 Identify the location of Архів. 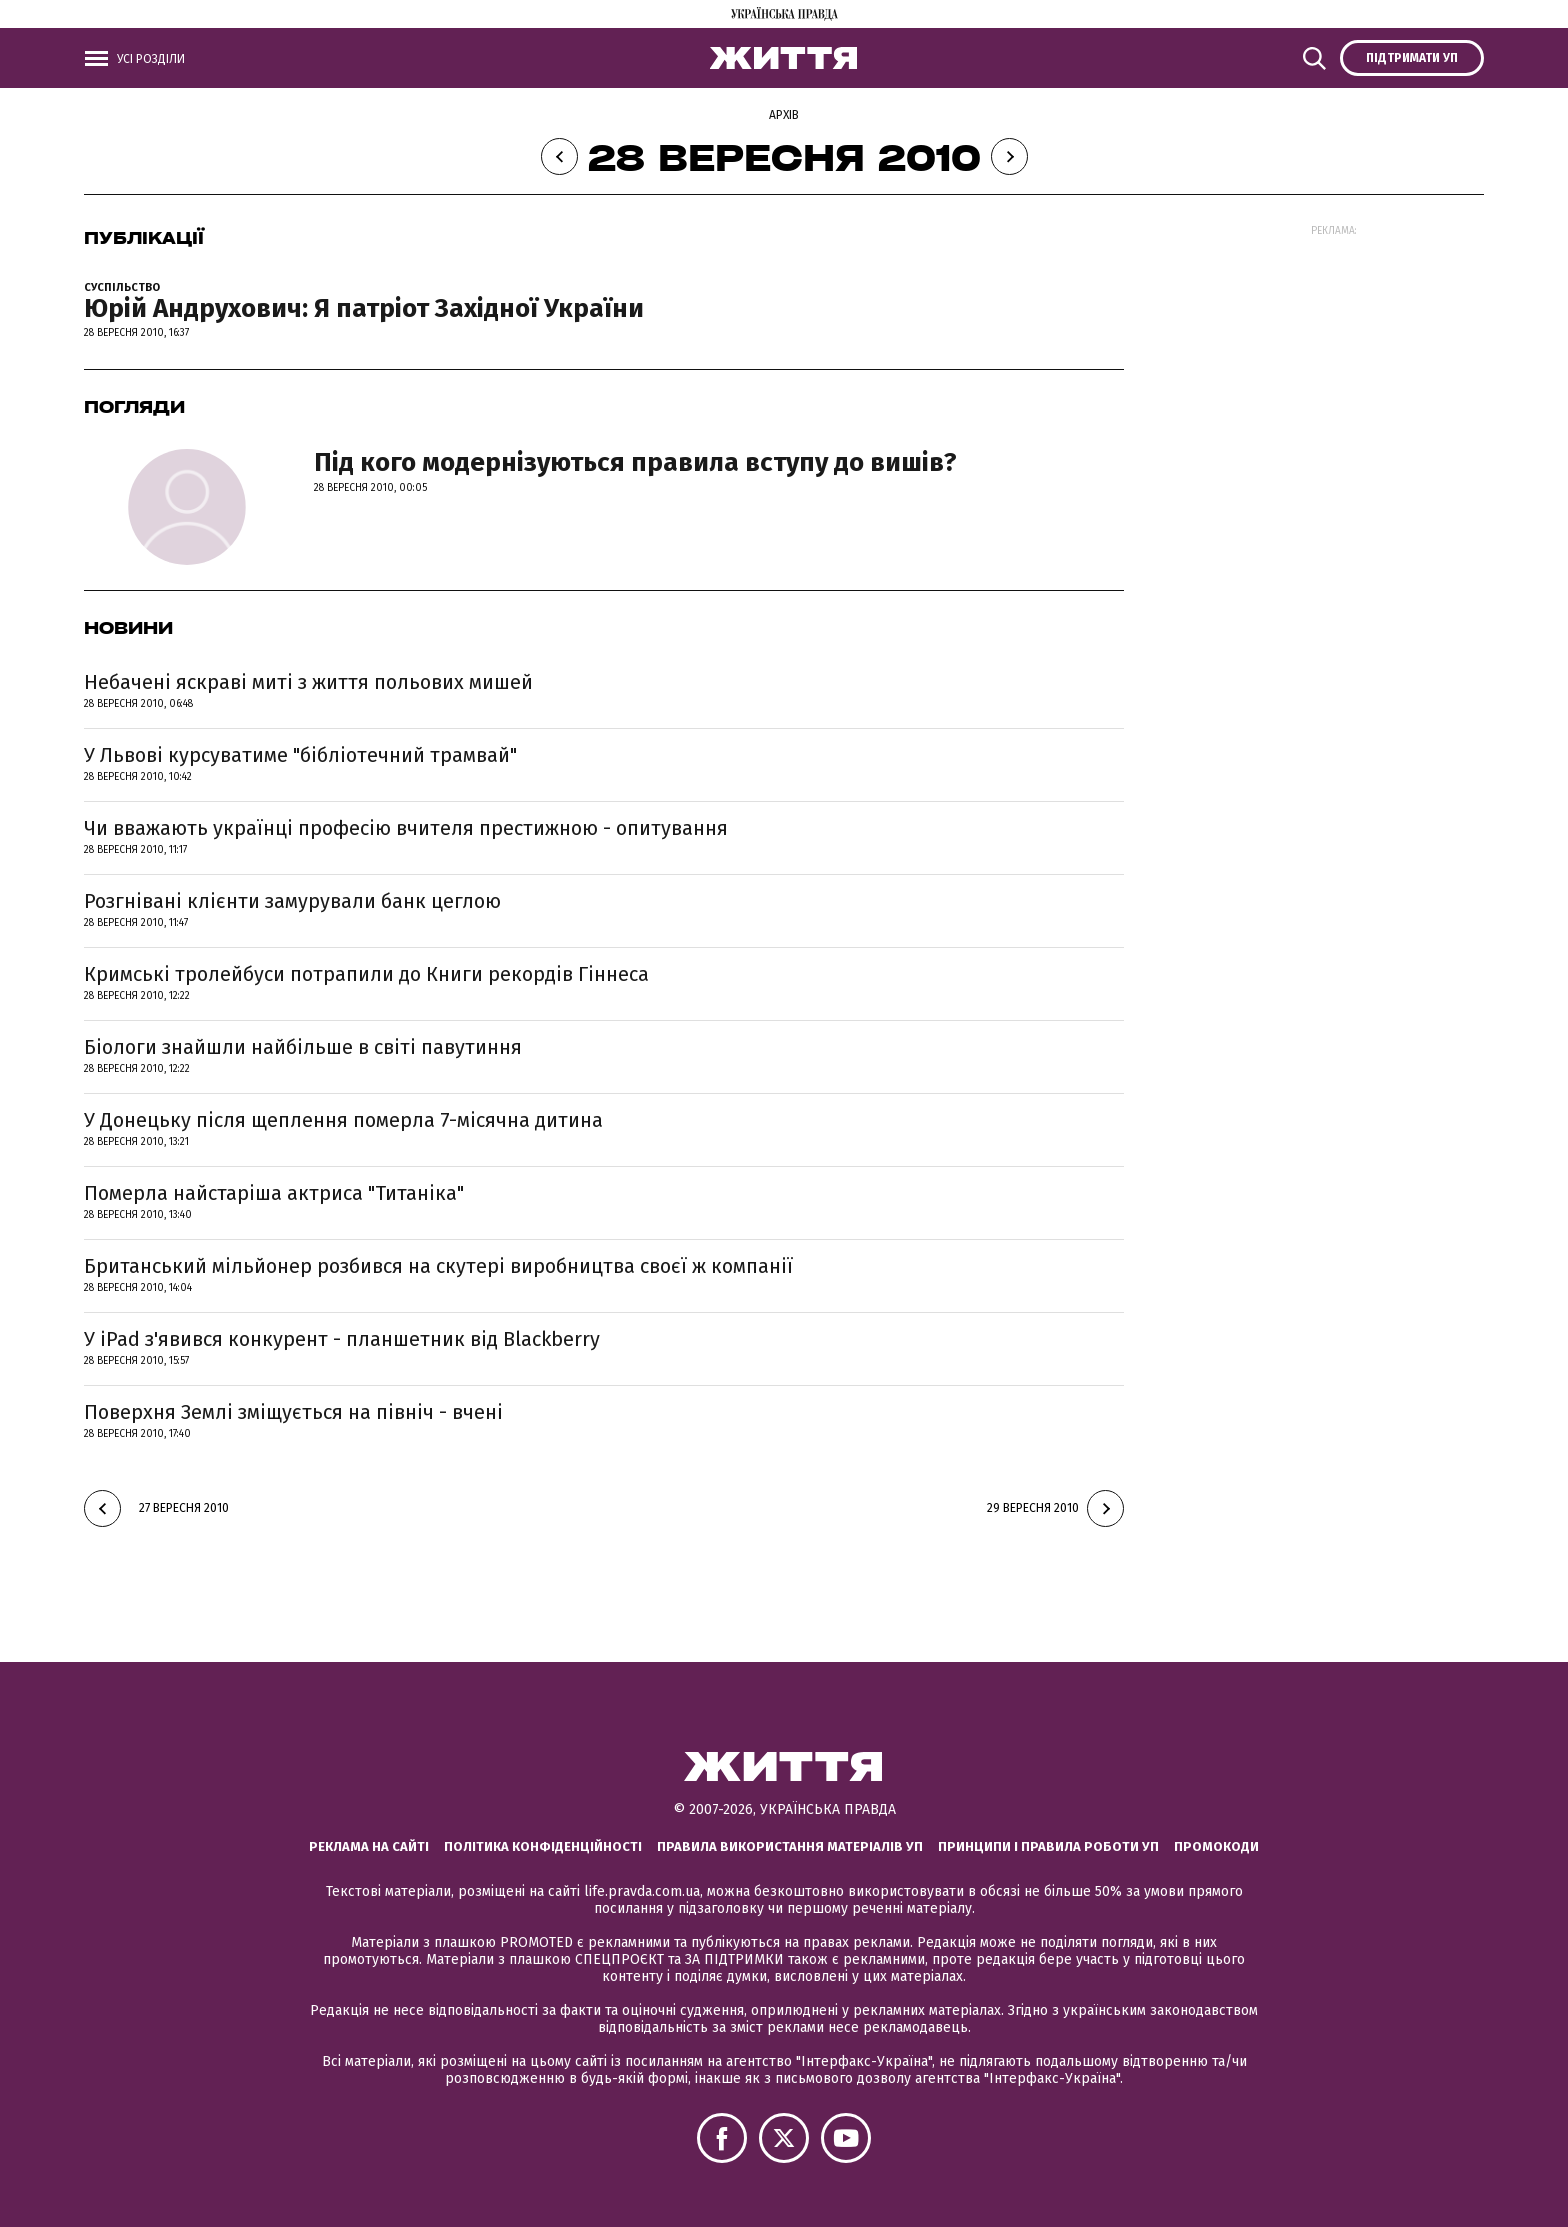
(784, 115).